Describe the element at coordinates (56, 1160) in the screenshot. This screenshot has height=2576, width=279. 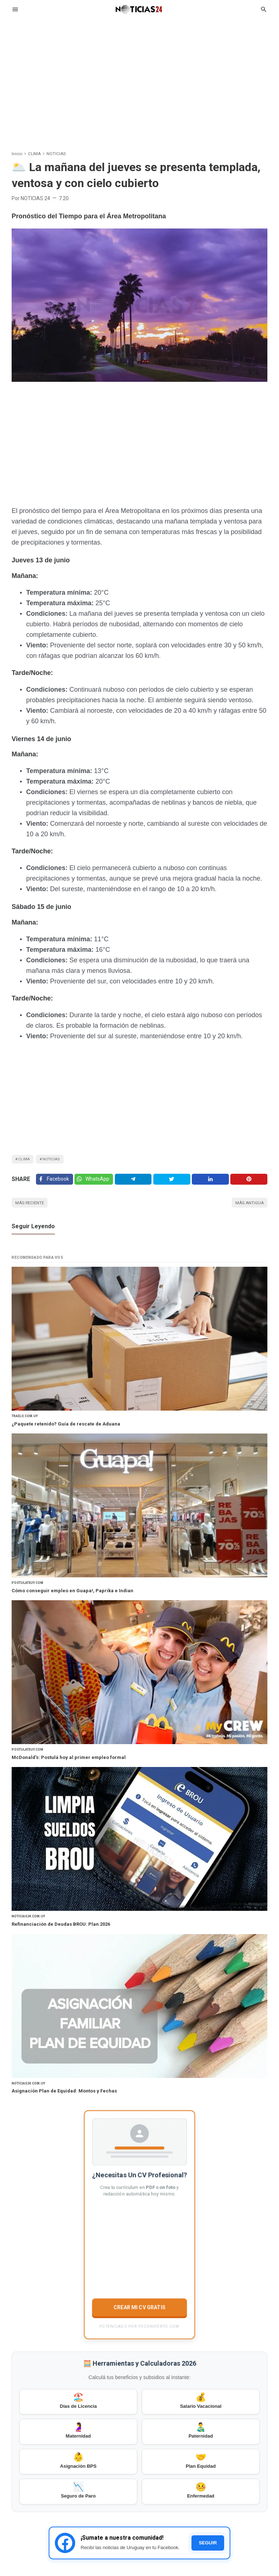
I see `NOTICIAS` at that location.